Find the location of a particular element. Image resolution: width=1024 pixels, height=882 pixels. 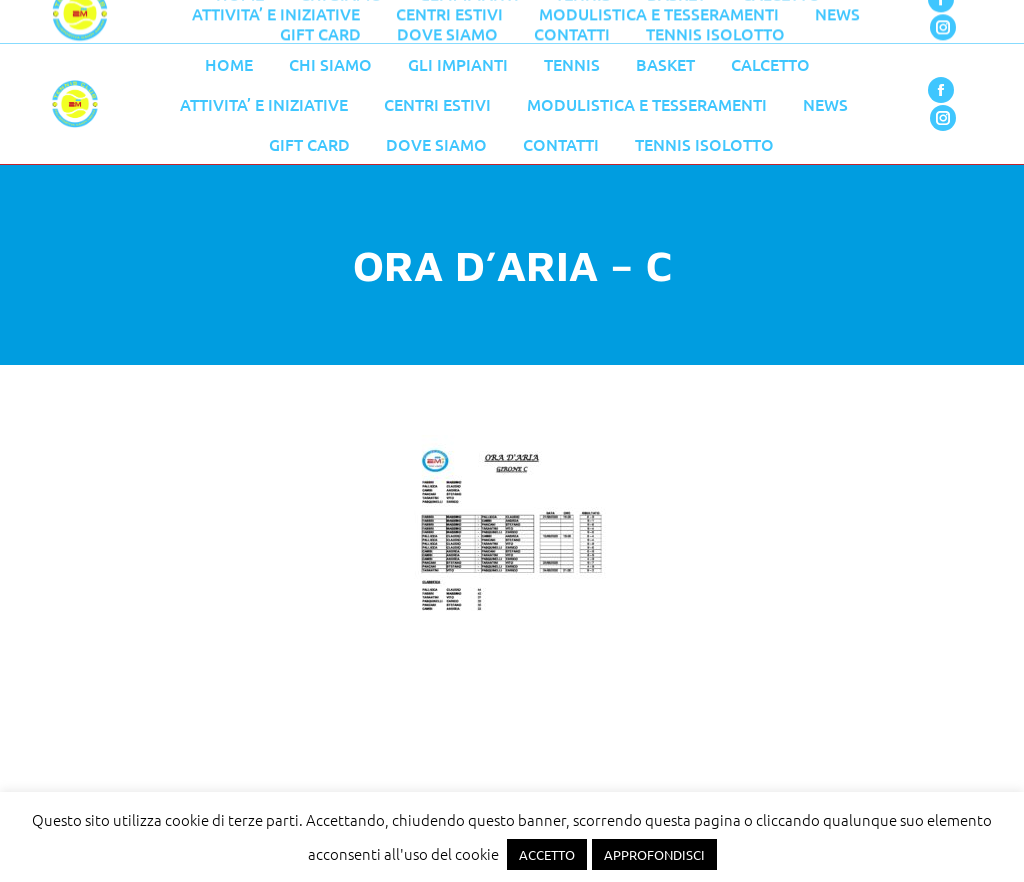

ACCETTO [button] is located at coordinates (547, 854).